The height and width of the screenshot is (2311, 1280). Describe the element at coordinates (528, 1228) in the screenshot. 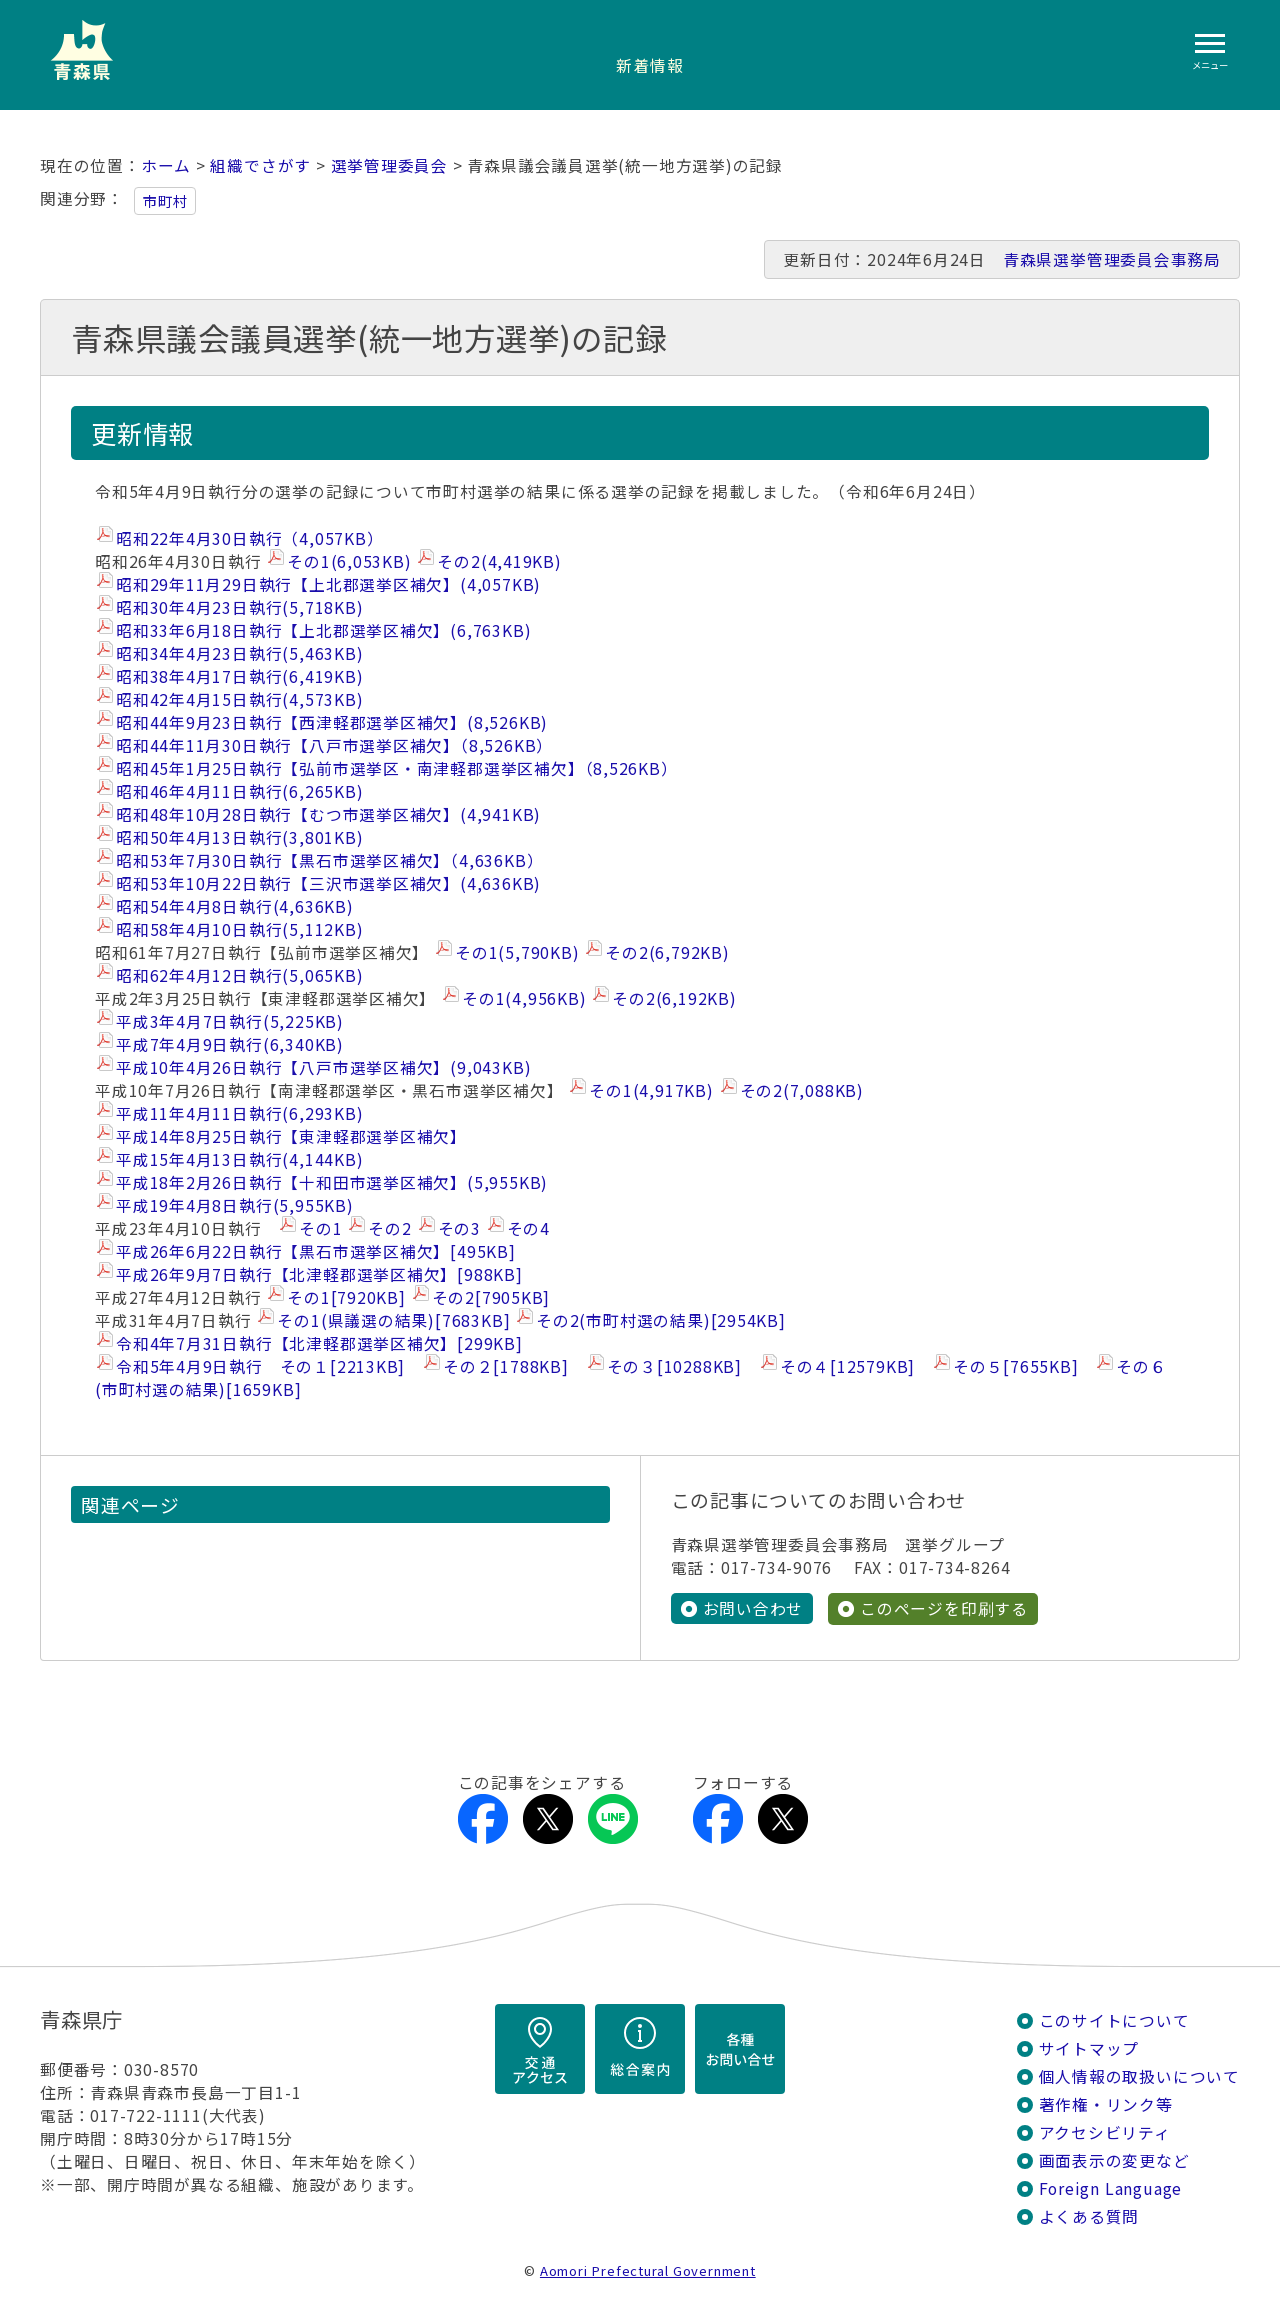

I see `その4` at that location.